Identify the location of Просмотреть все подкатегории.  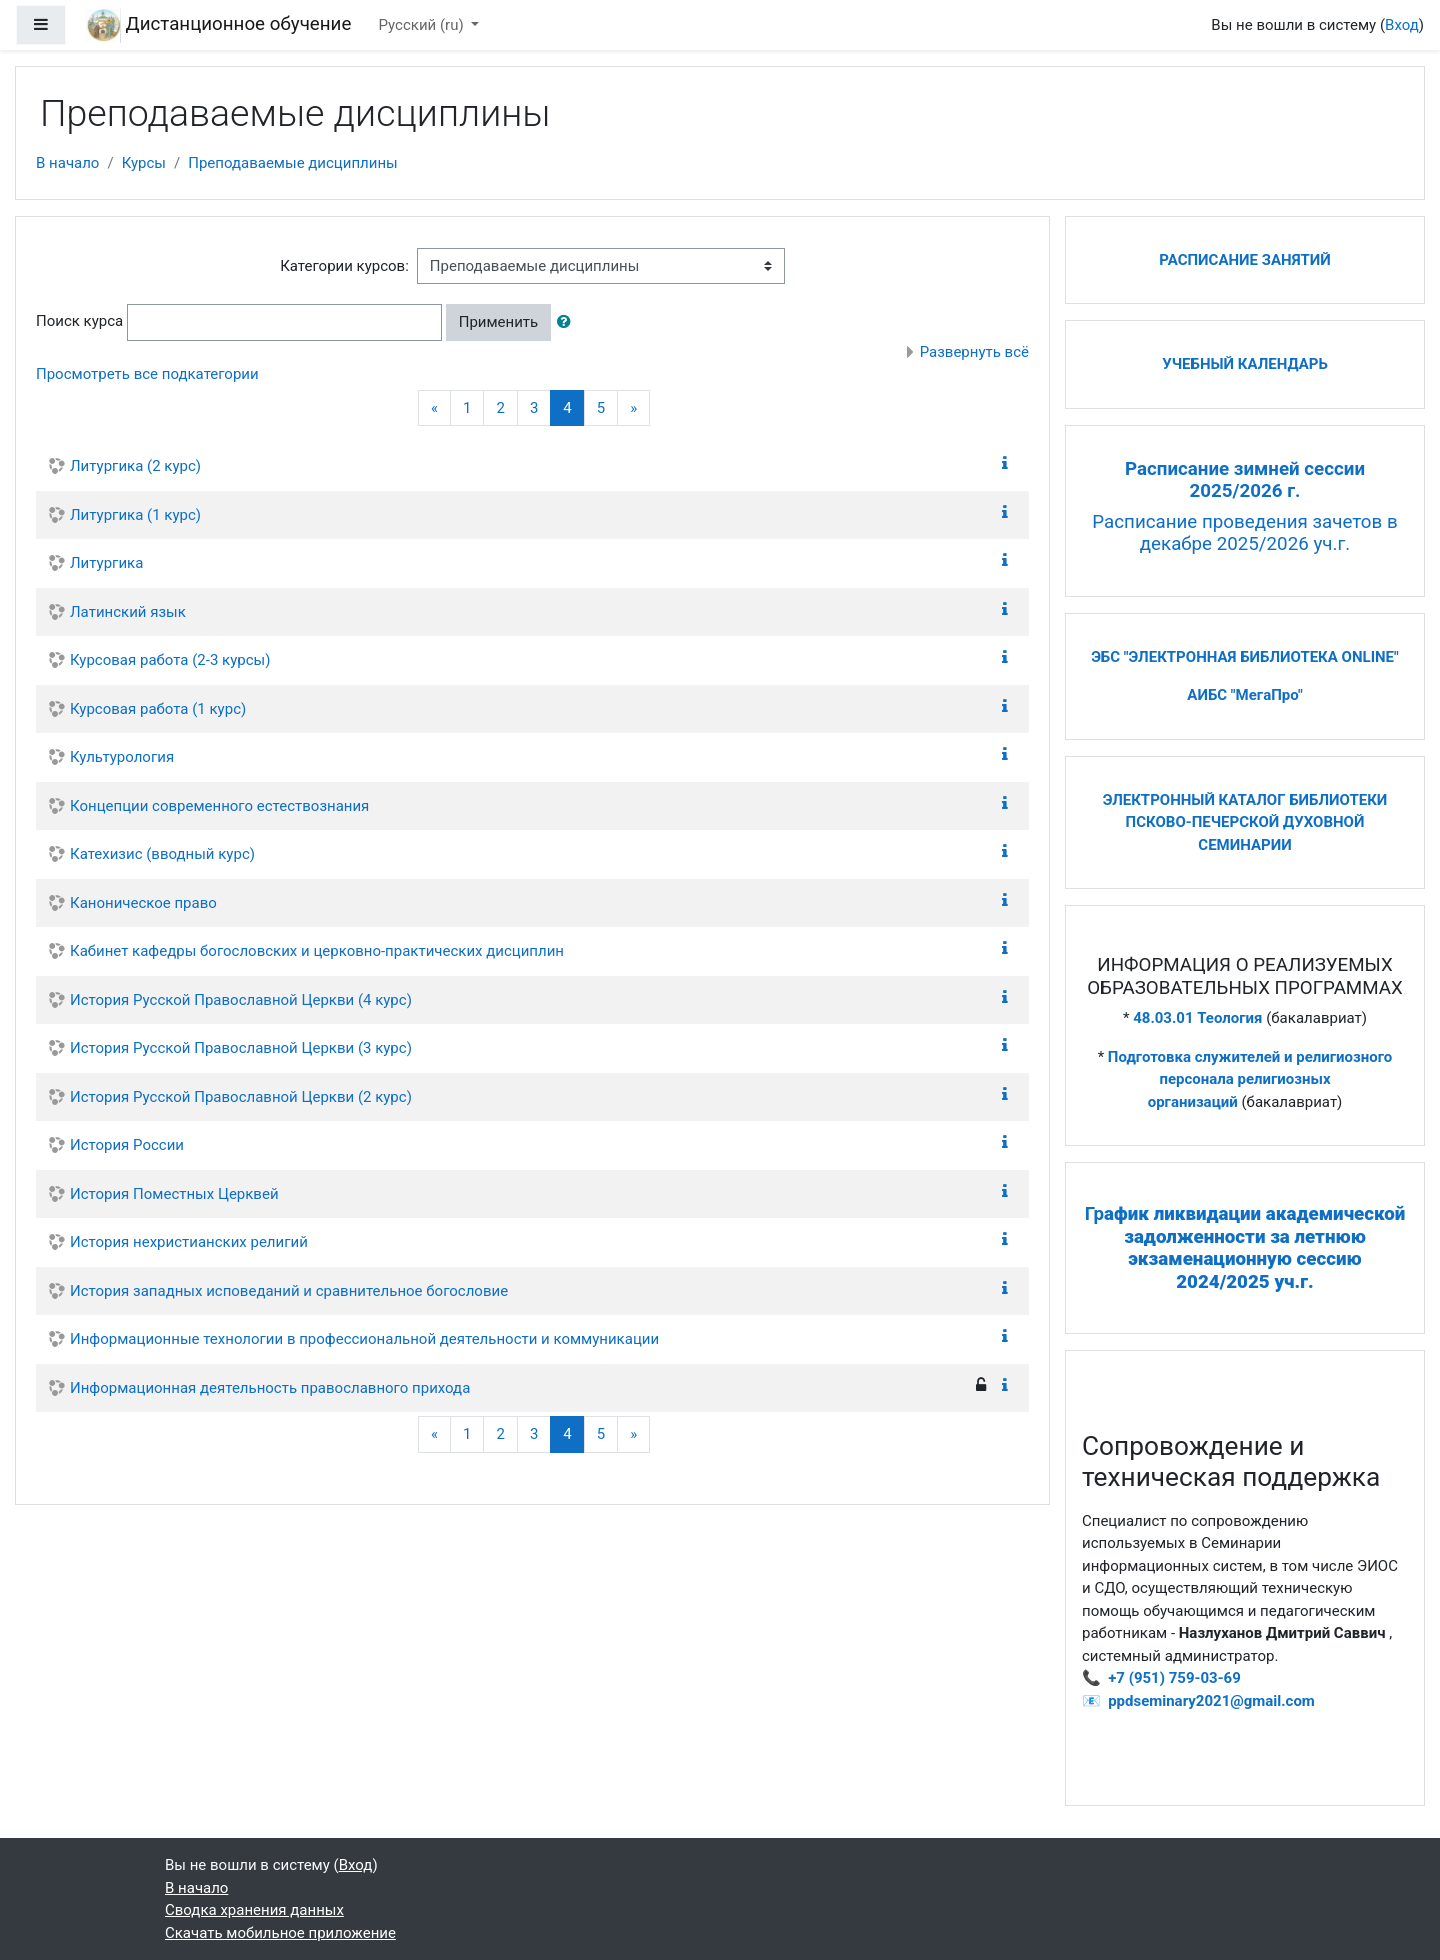
(147, 374).